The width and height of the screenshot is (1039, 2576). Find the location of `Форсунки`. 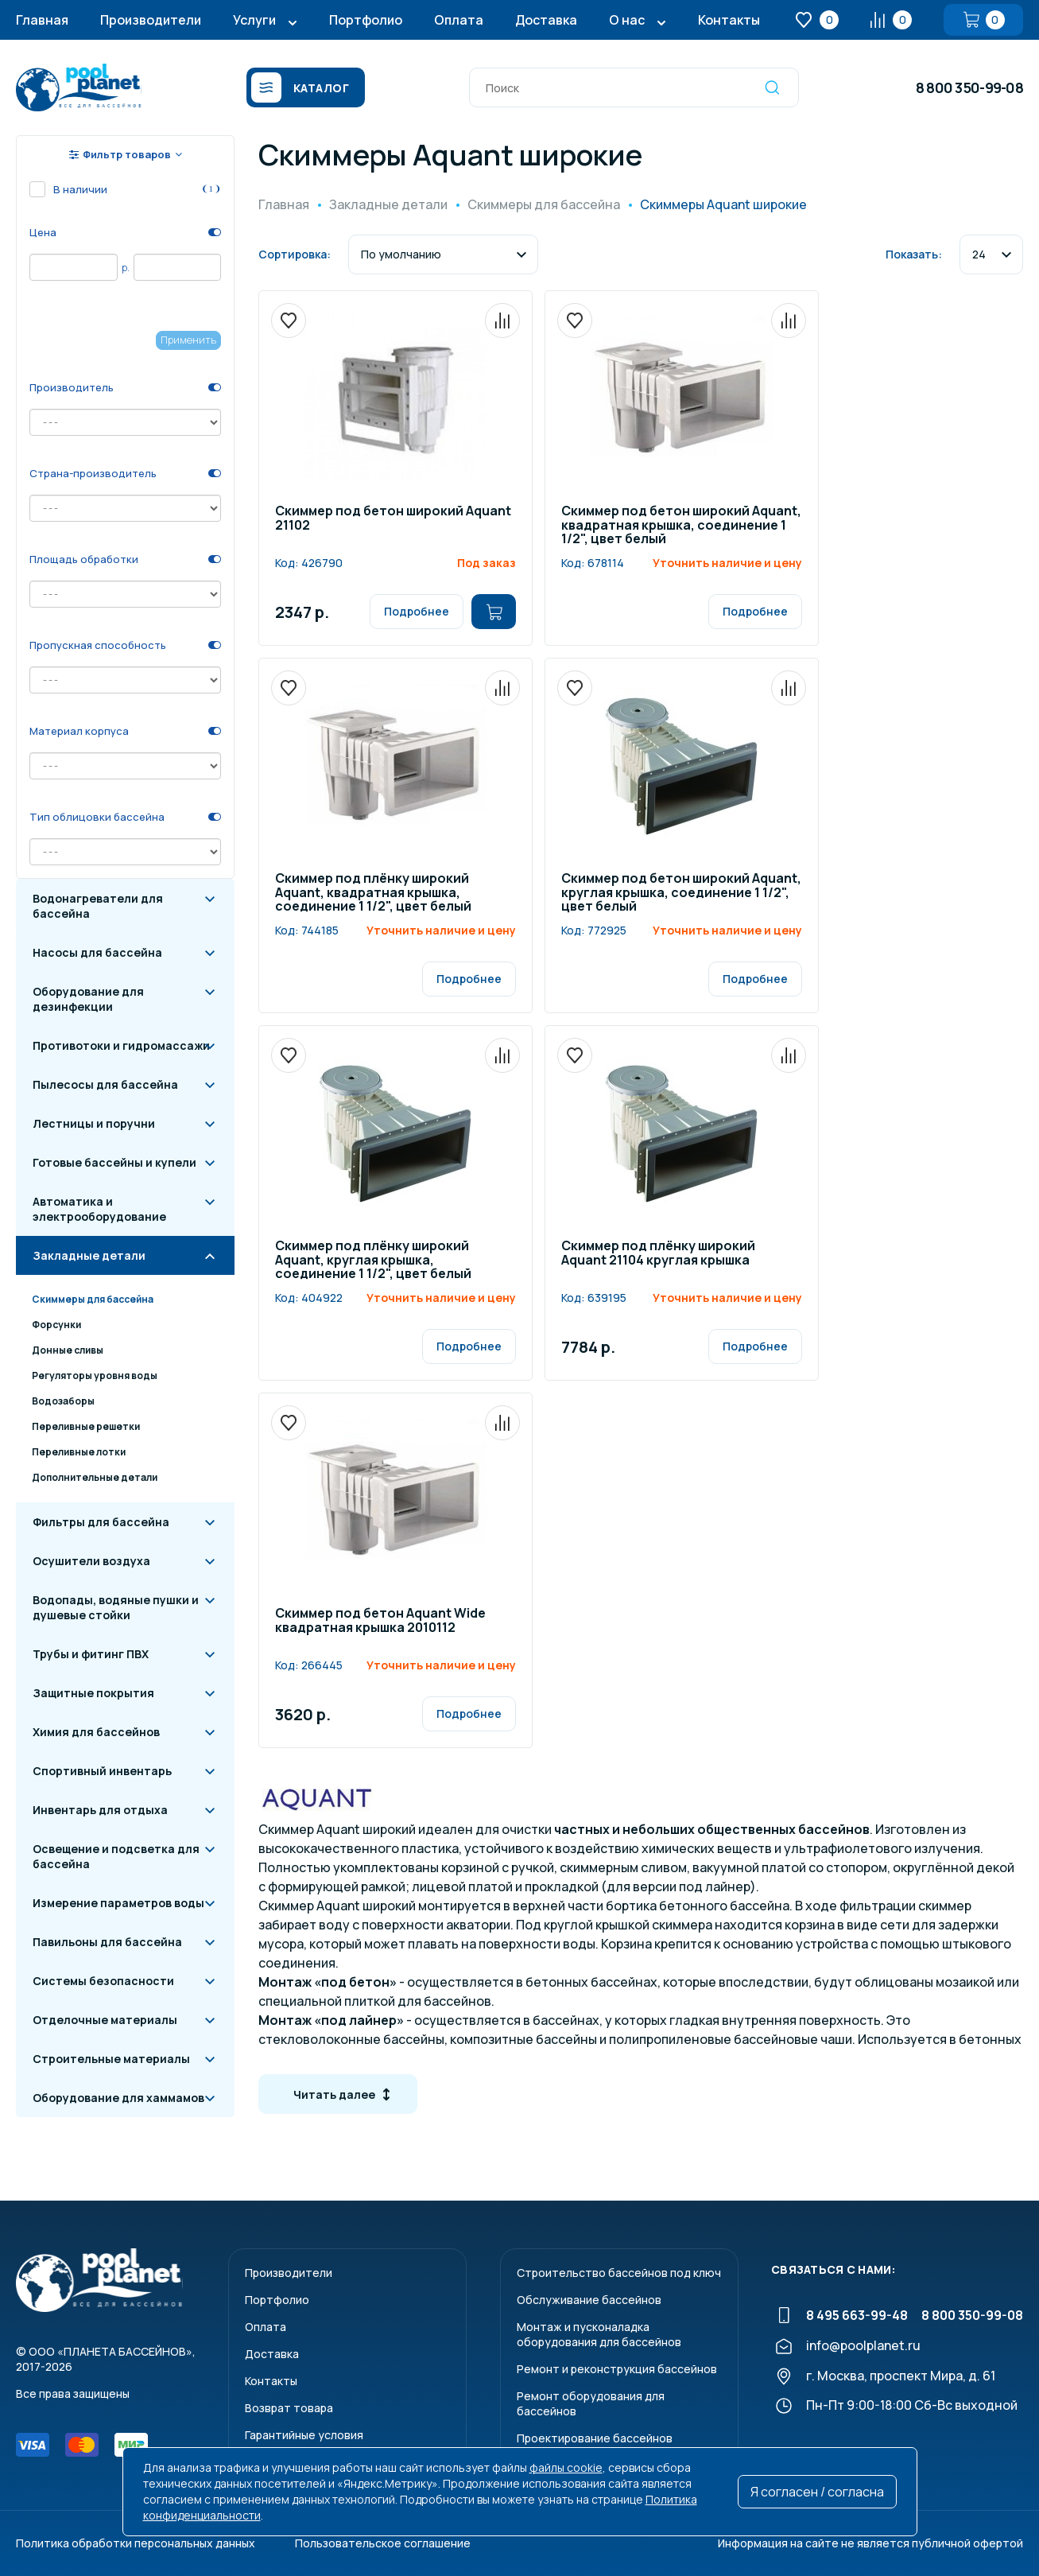

Форсунки is located at coordinates (56, 1324).